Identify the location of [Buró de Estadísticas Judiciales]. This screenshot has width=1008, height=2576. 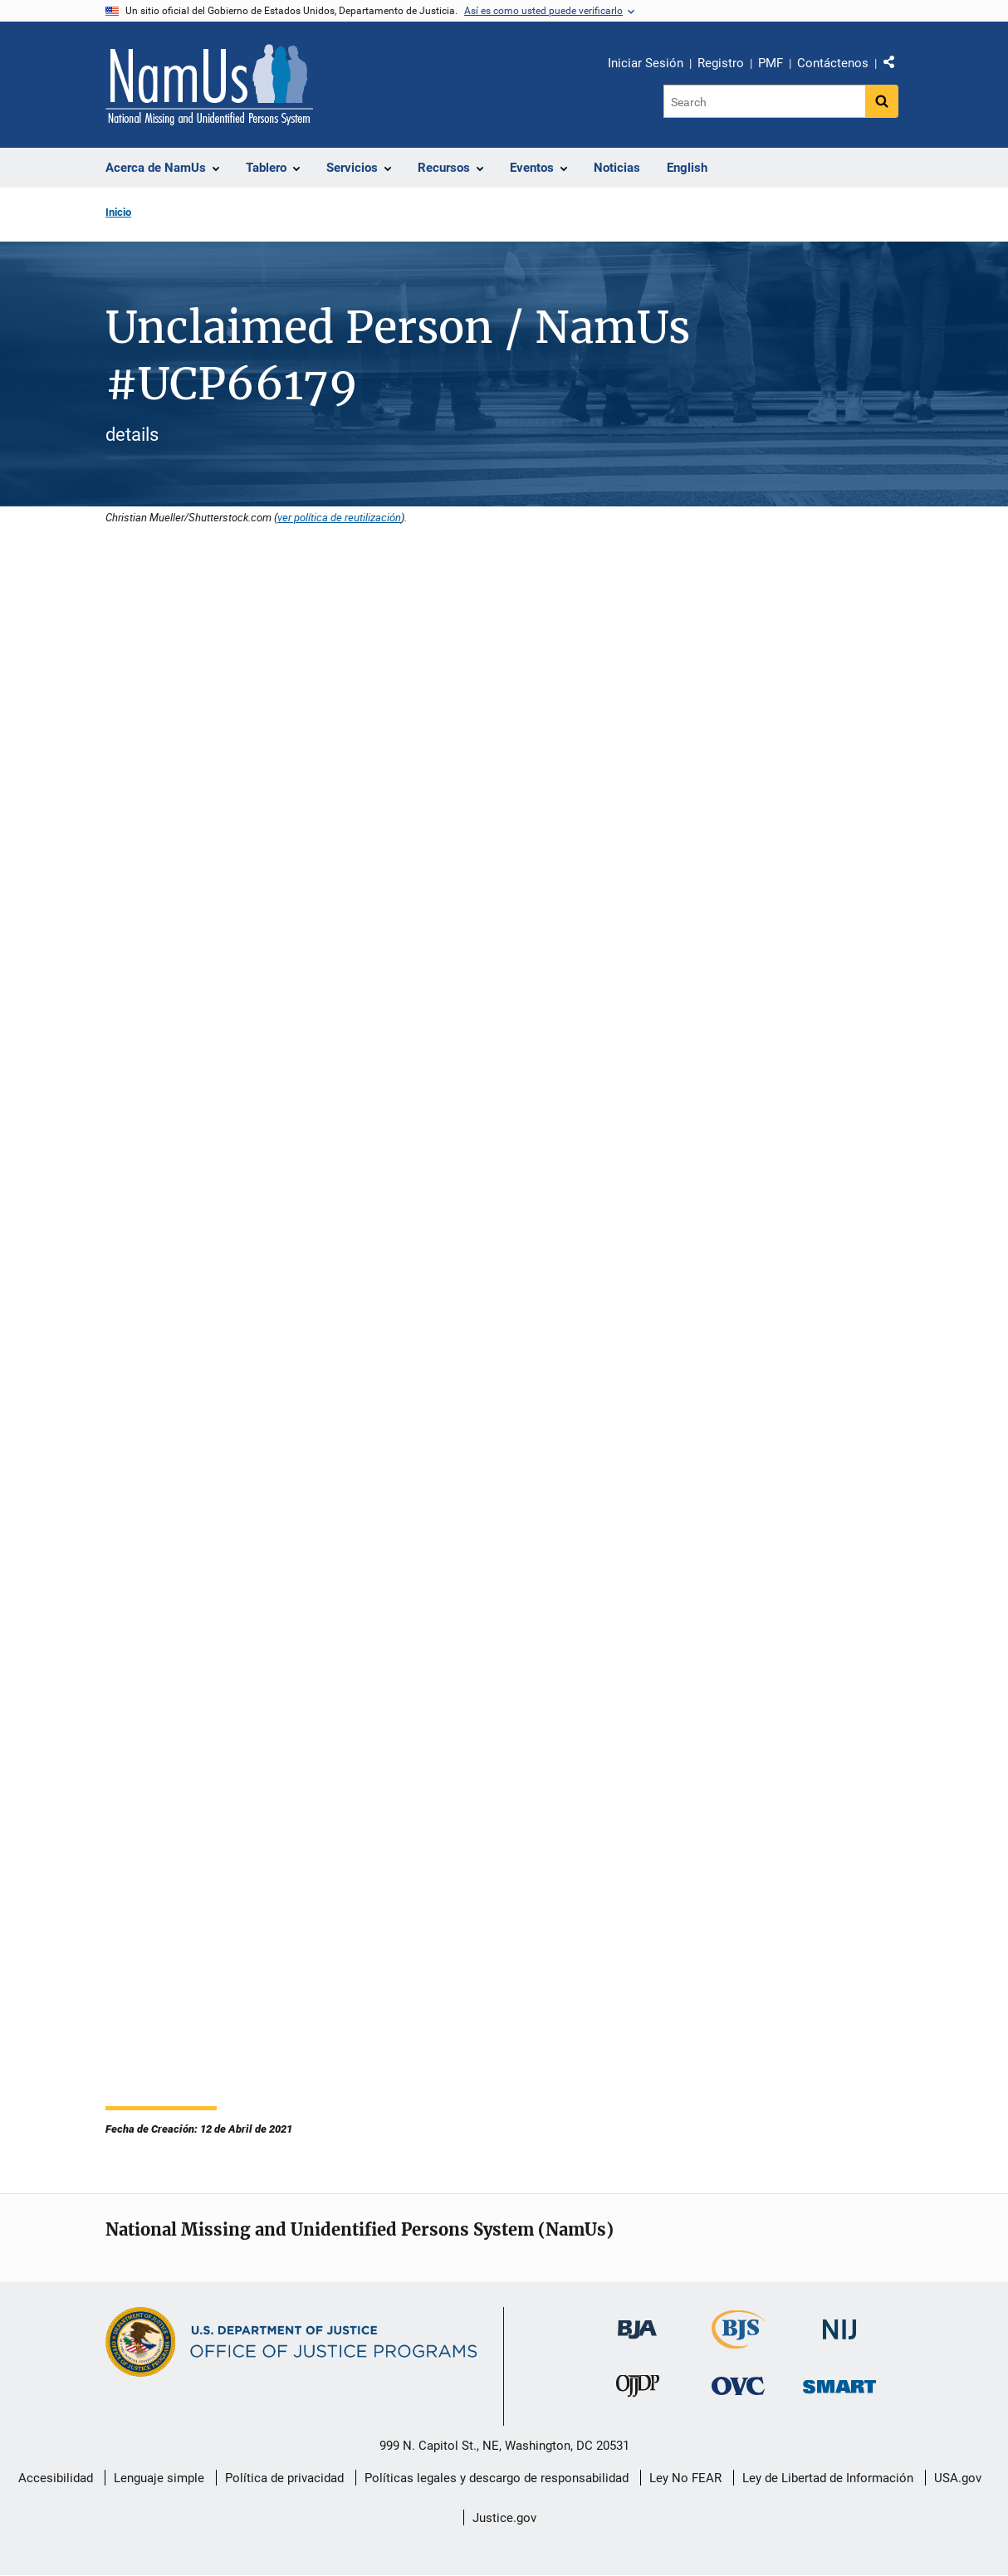
(739, 2341).